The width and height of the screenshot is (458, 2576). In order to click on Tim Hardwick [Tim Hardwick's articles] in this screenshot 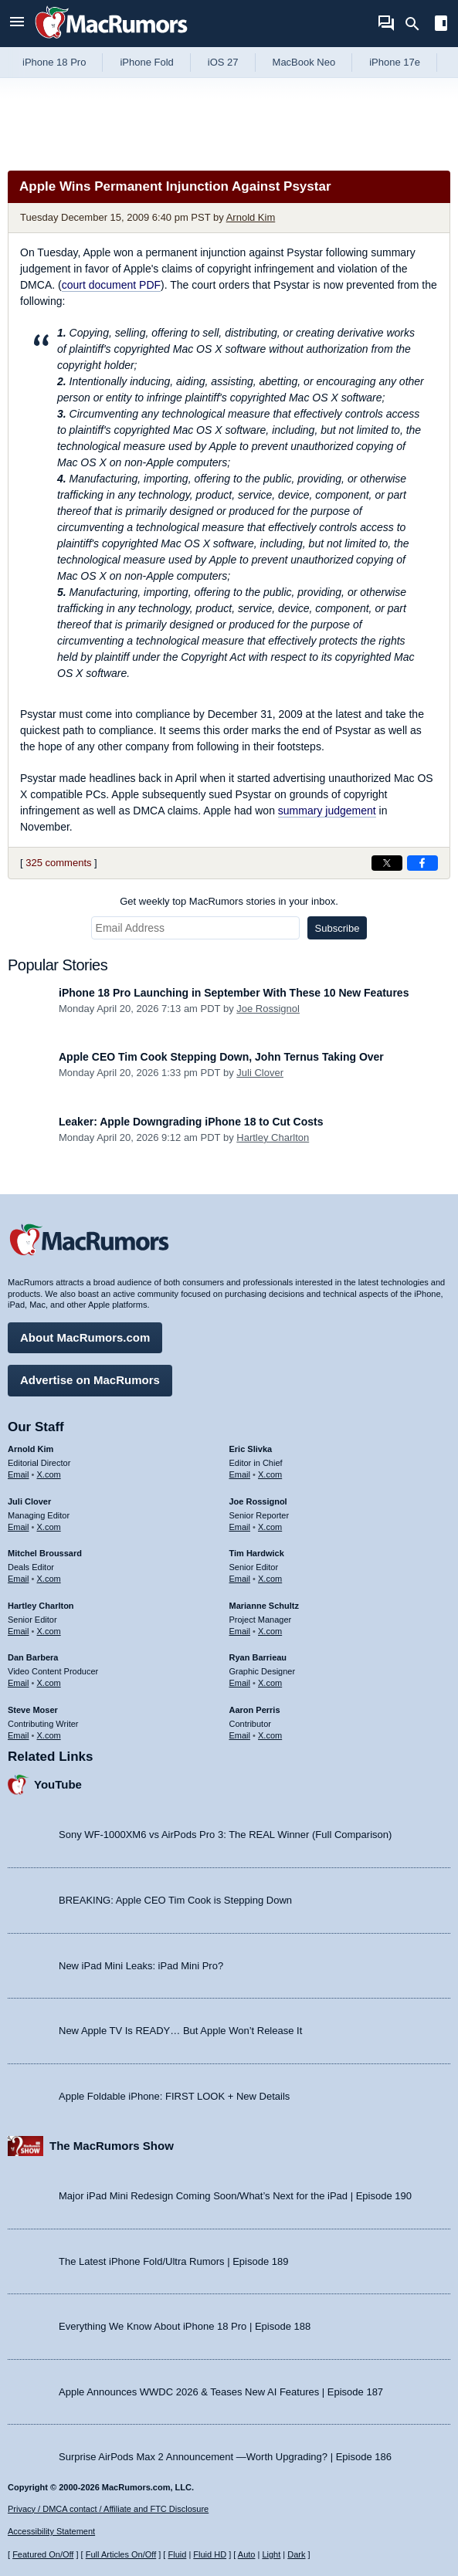, I will do `click(256, 1553)`.